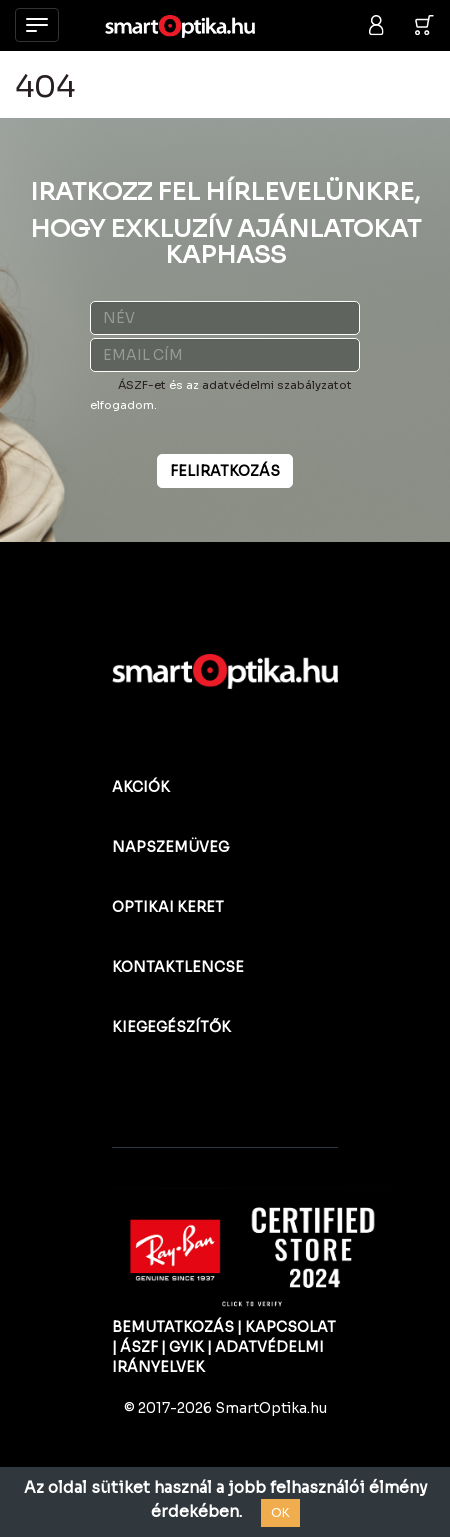 This screenshot has width=450, height=1537. What do you see at coordinates (171, 1027) in the screenshot?
I see `KIEGEGÉSZÍTŐK` at bounding box center [171, 1027].